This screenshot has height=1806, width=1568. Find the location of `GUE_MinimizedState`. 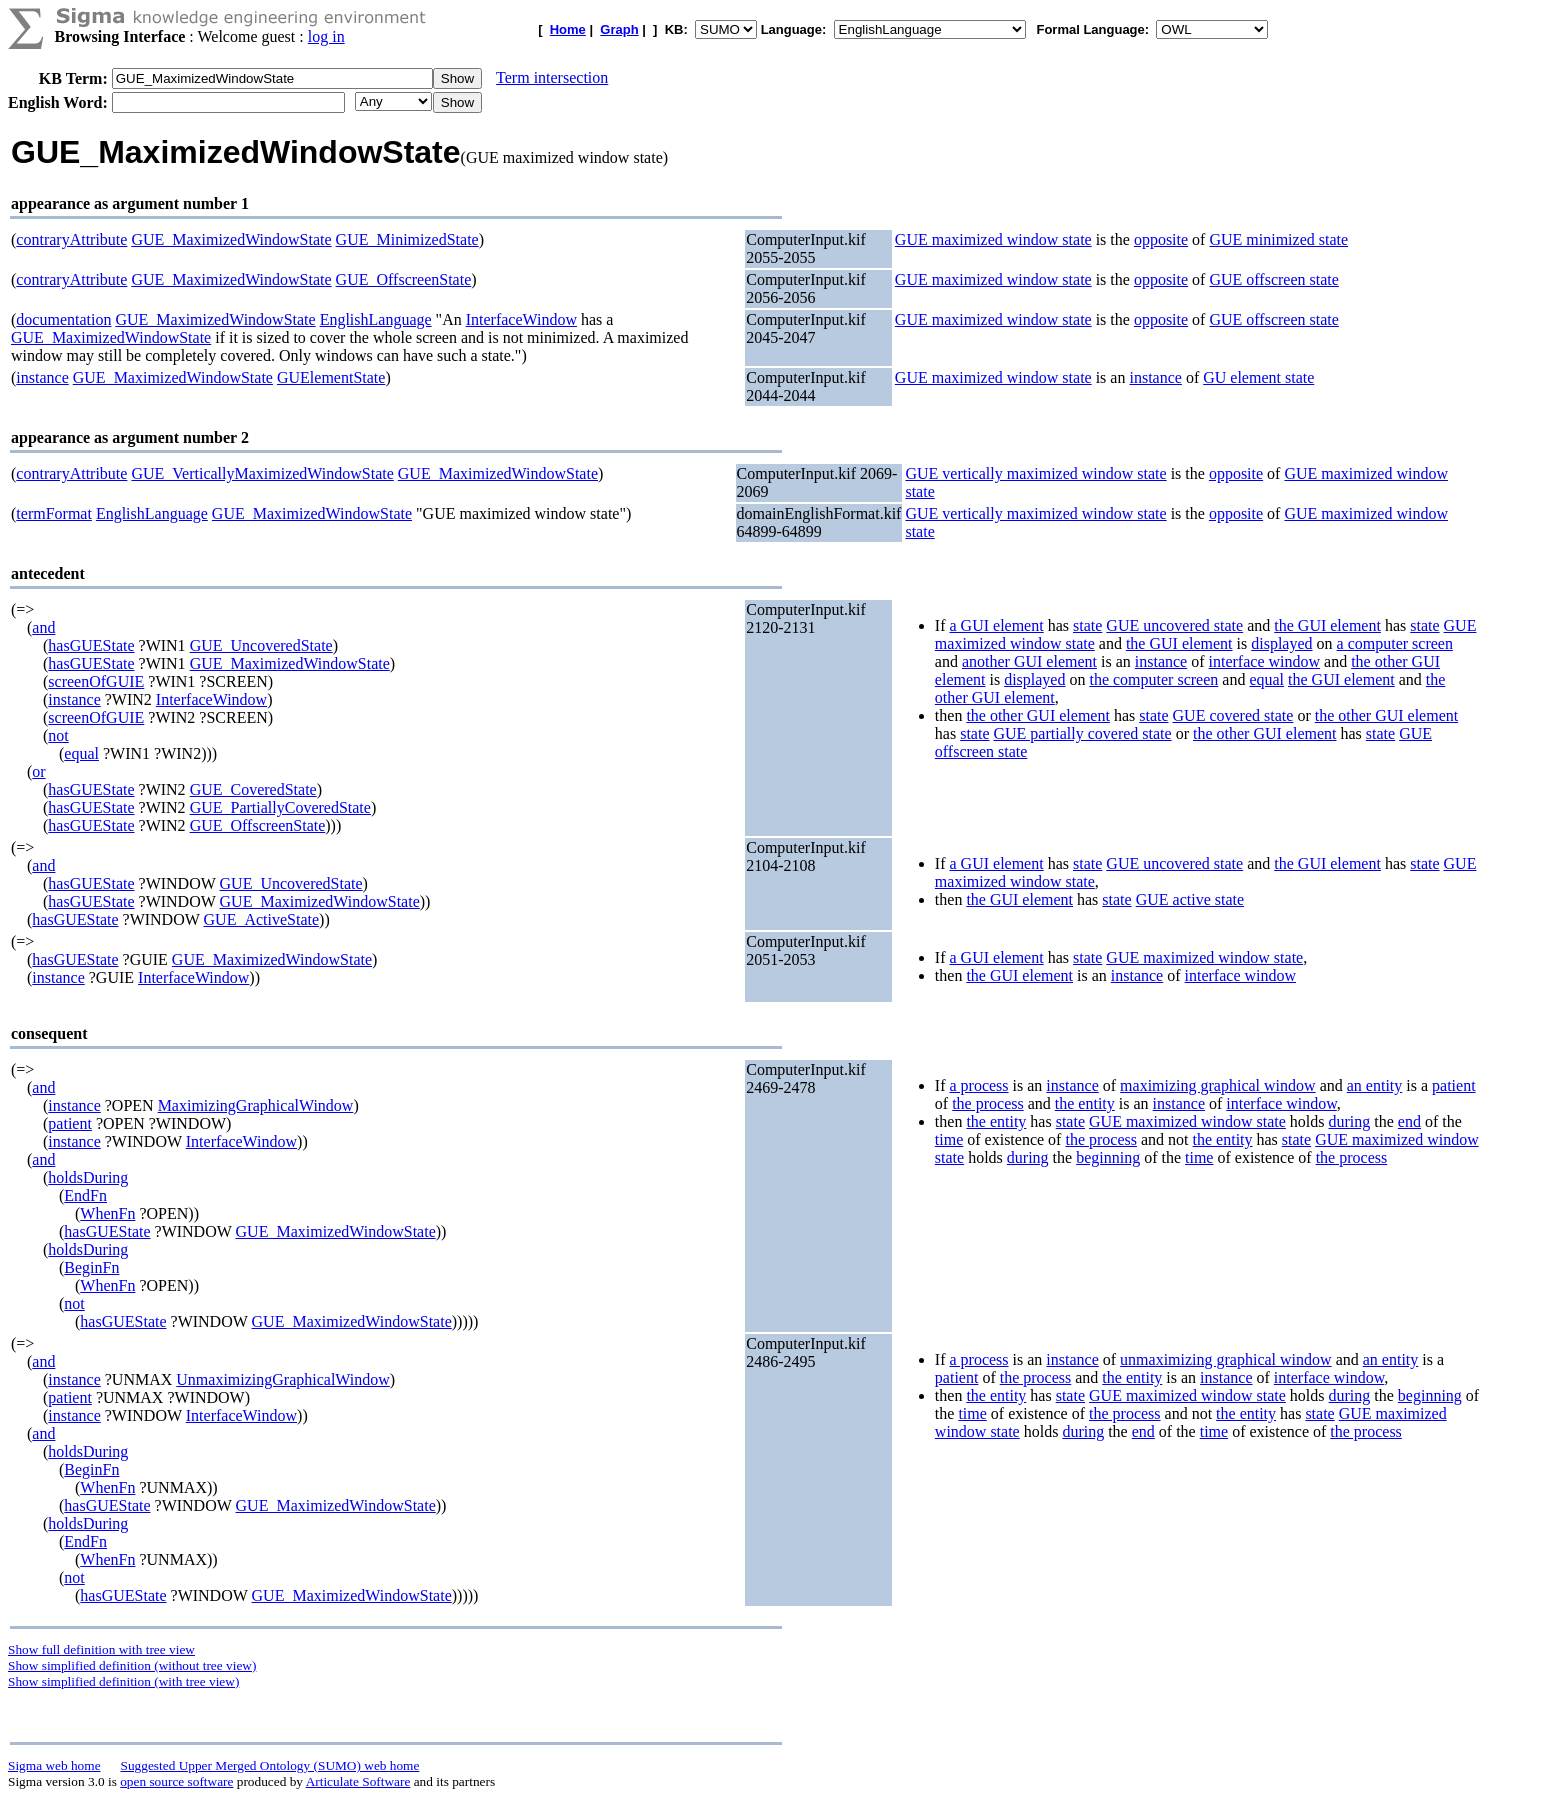

GUE_MinimizedState is located at coordinates (407, 239).